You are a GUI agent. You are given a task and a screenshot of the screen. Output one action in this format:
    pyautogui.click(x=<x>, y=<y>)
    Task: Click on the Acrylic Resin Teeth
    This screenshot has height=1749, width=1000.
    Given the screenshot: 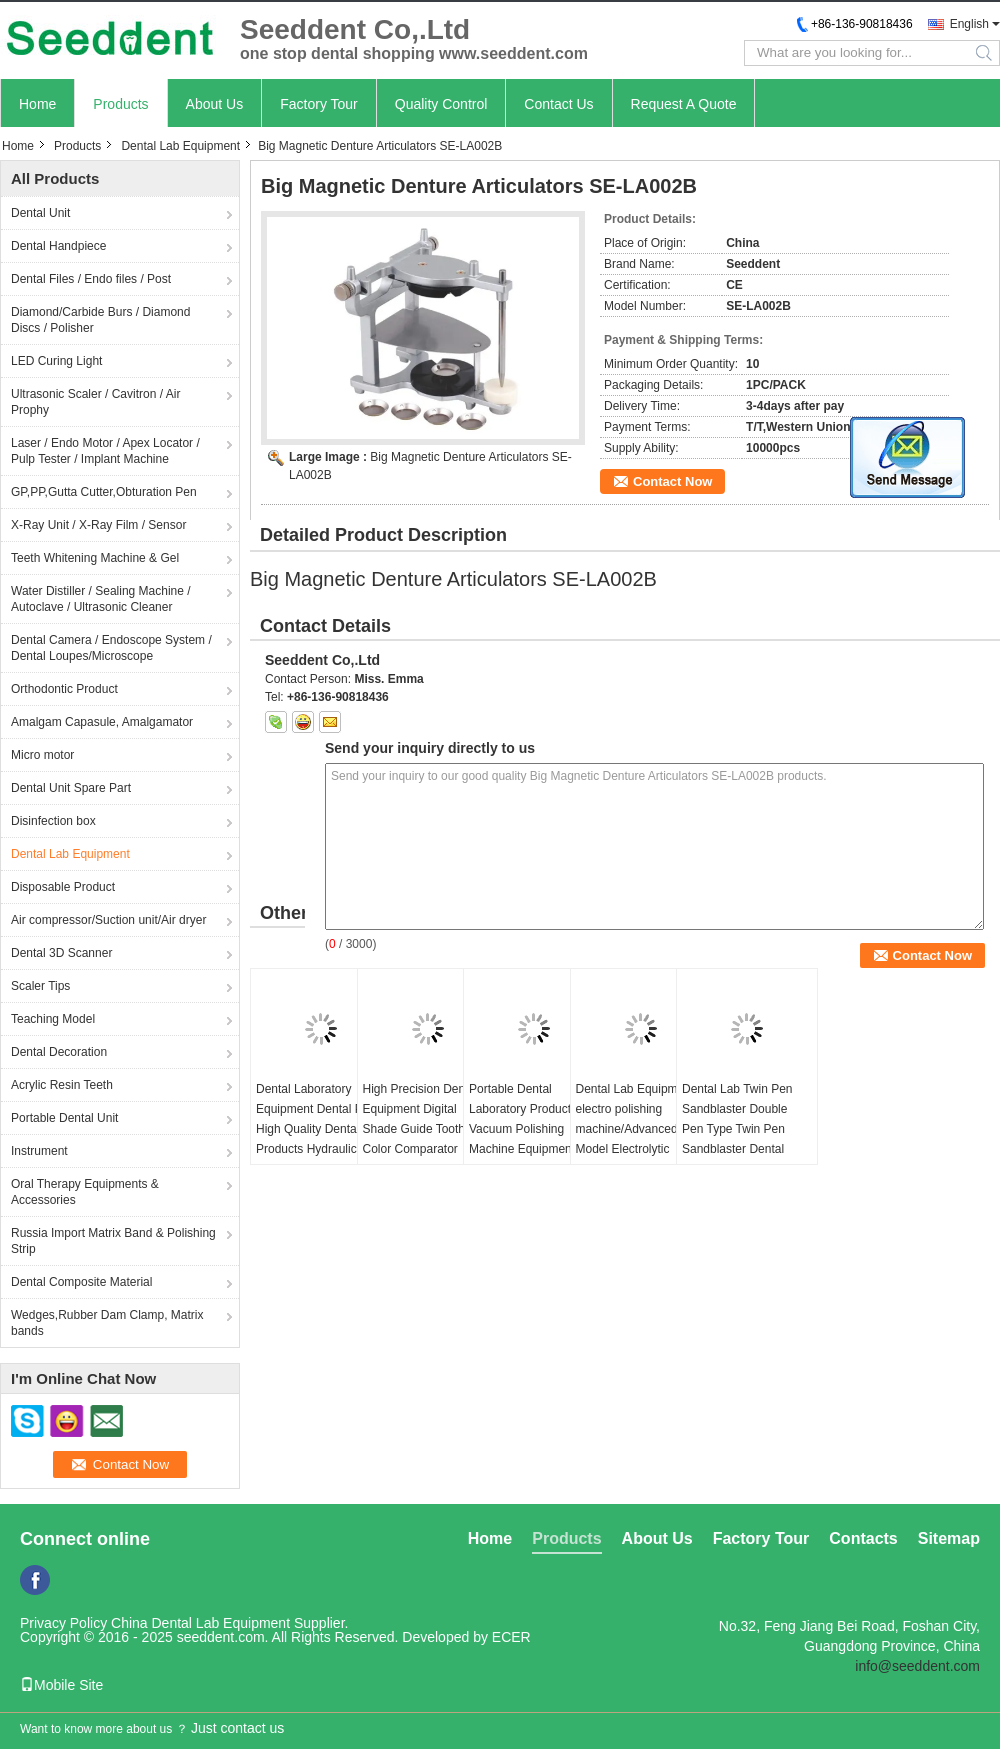 What is the action you would take?
    pyautogui.click(x=62, y=1085)
    